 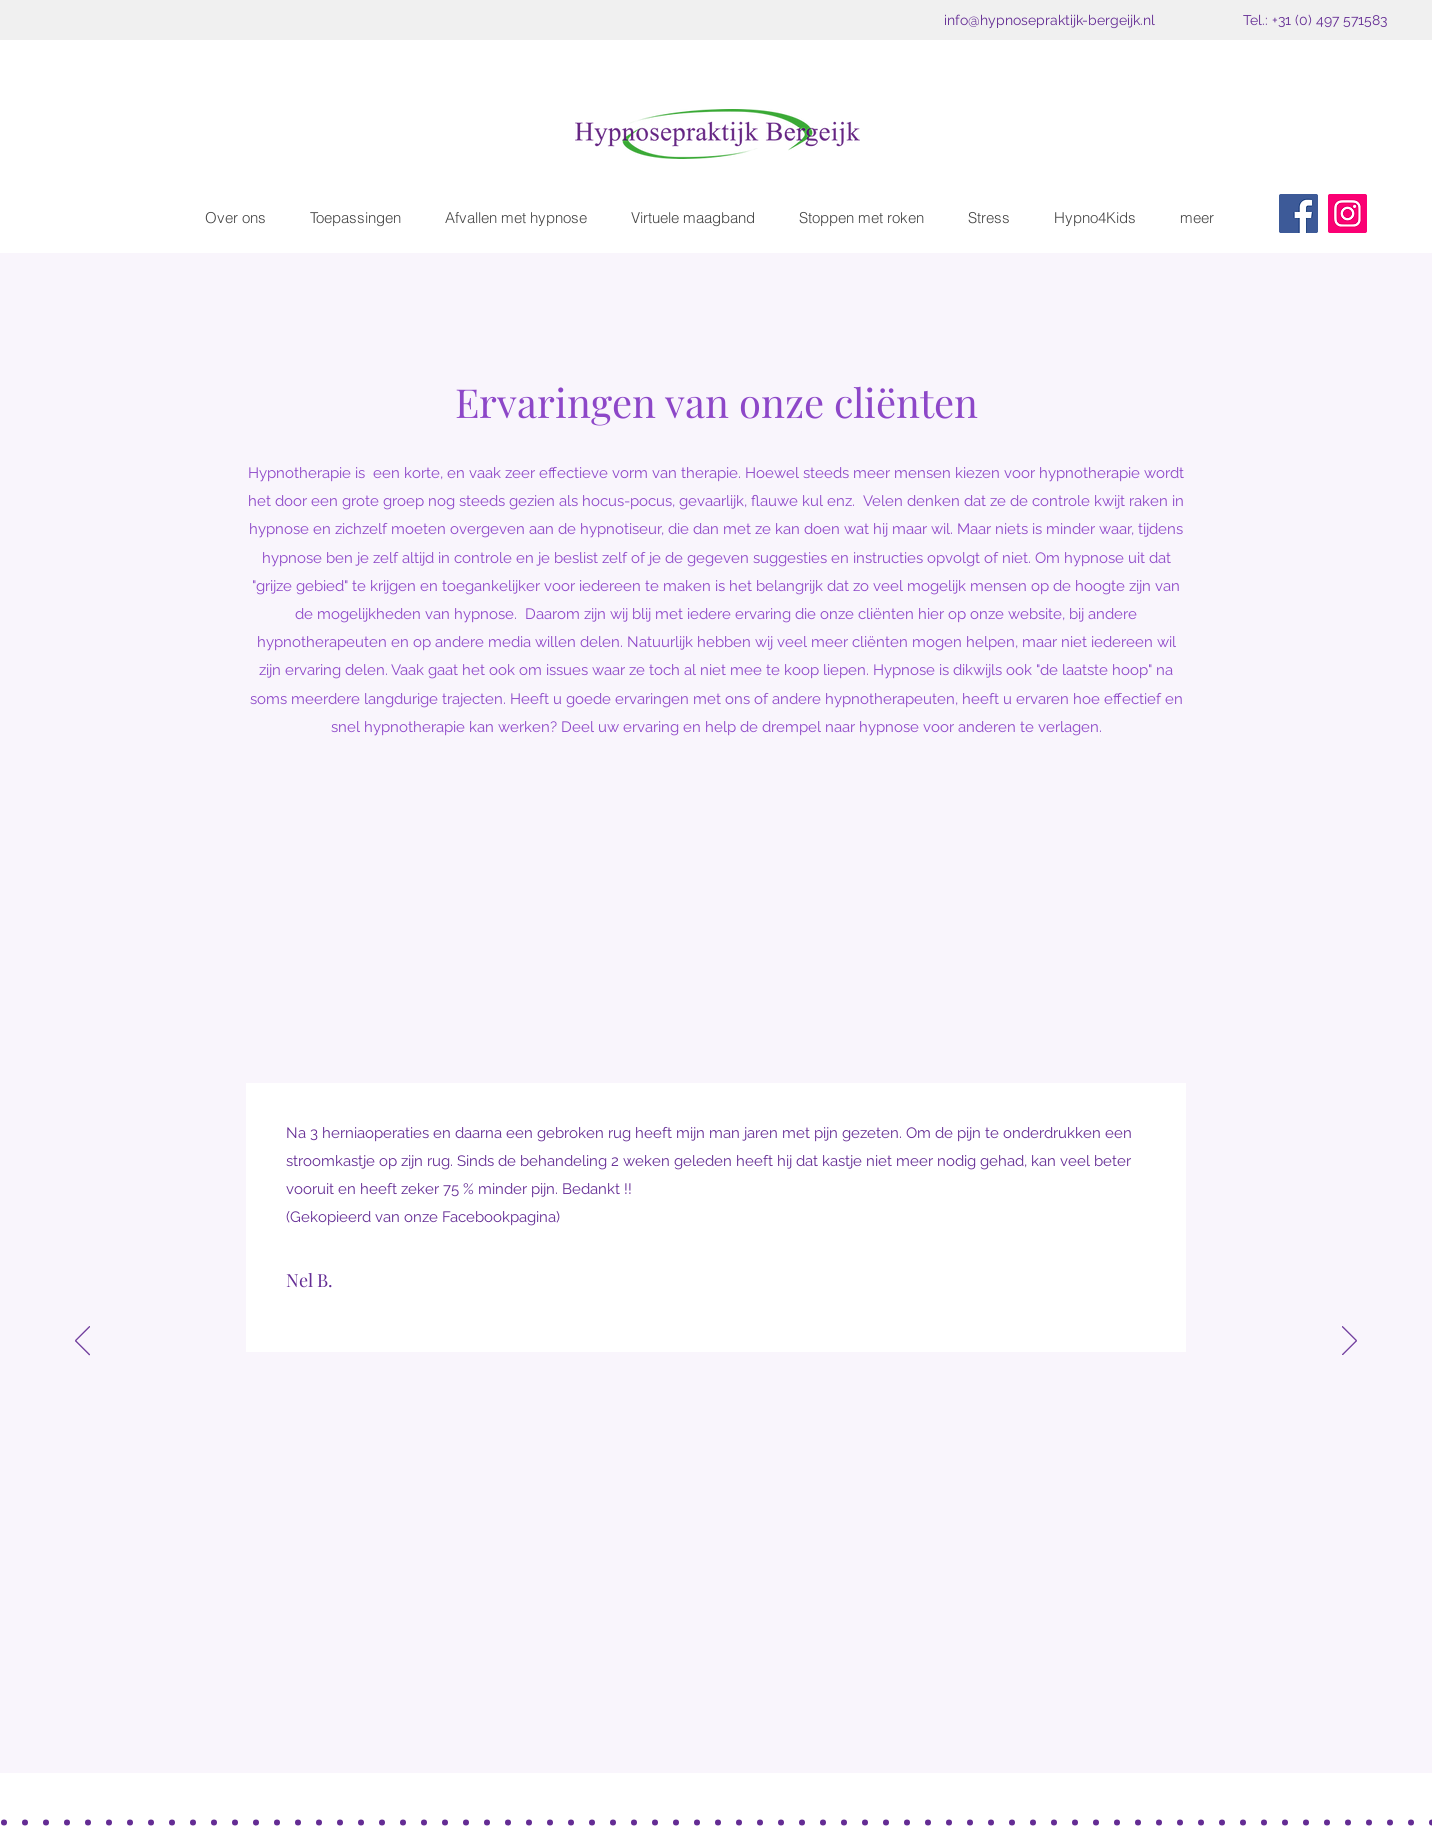 I want to click on [Roken, Chris Jansen], so click(x=424, y=1822).